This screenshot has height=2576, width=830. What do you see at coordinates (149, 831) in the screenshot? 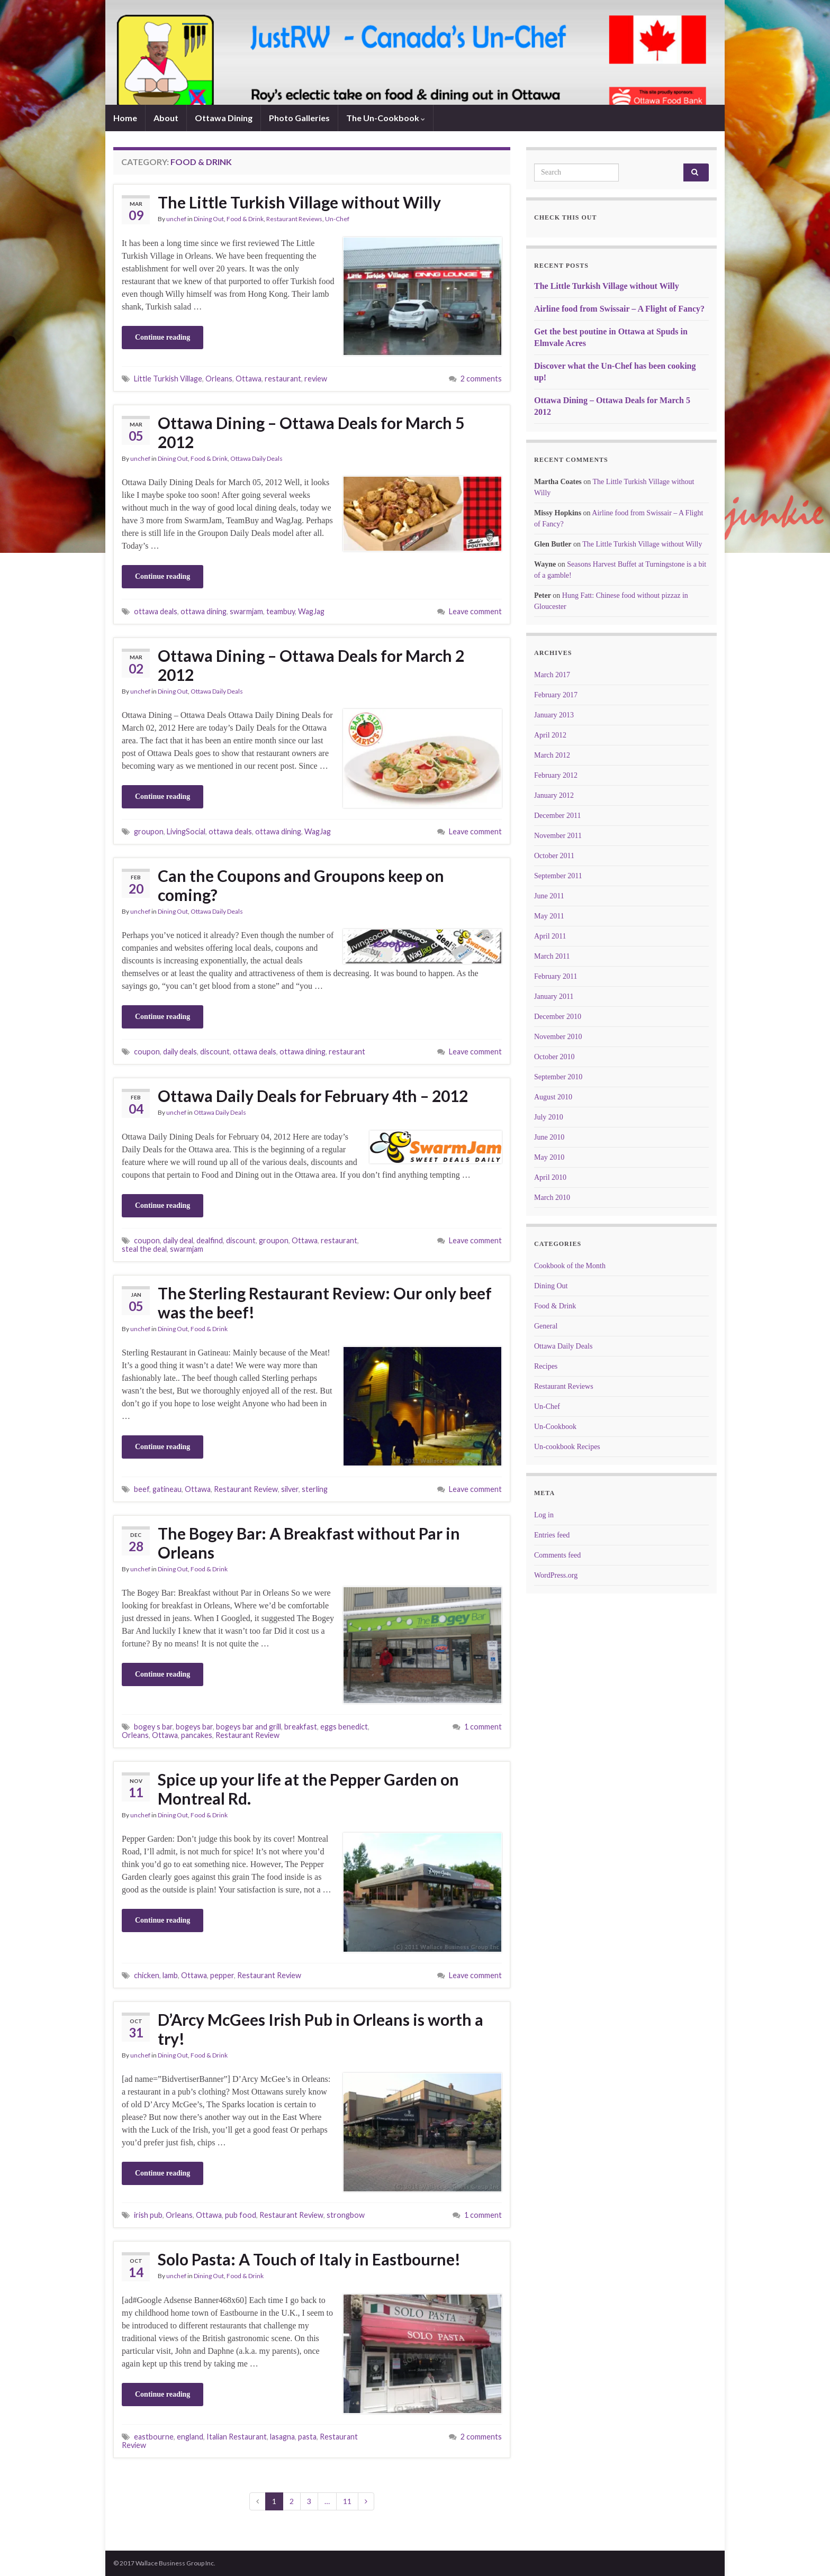
I see `groupon` at bounding box center [149, 831].